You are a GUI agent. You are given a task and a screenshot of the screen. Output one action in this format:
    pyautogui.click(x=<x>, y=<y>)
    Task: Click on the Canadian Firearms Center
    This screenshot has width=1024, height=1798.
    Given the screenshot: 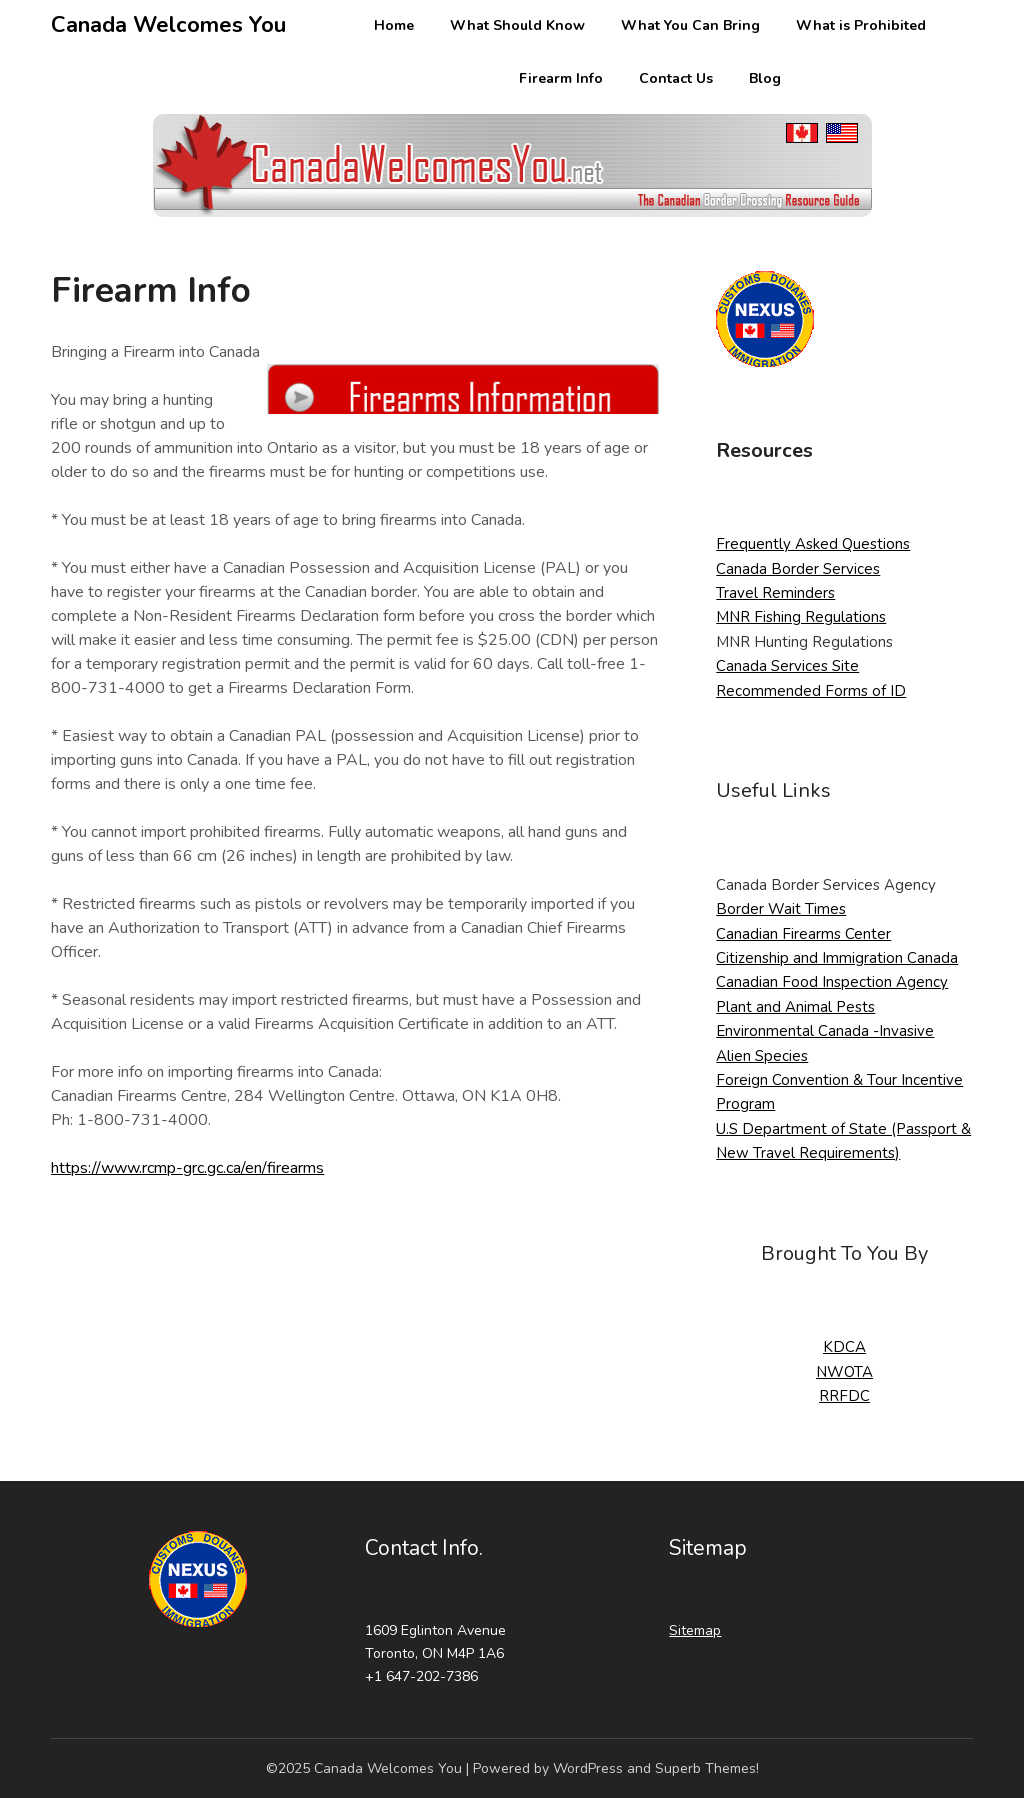 What is the action you would take?
    pyautogui.click(x=803, y=934)
    